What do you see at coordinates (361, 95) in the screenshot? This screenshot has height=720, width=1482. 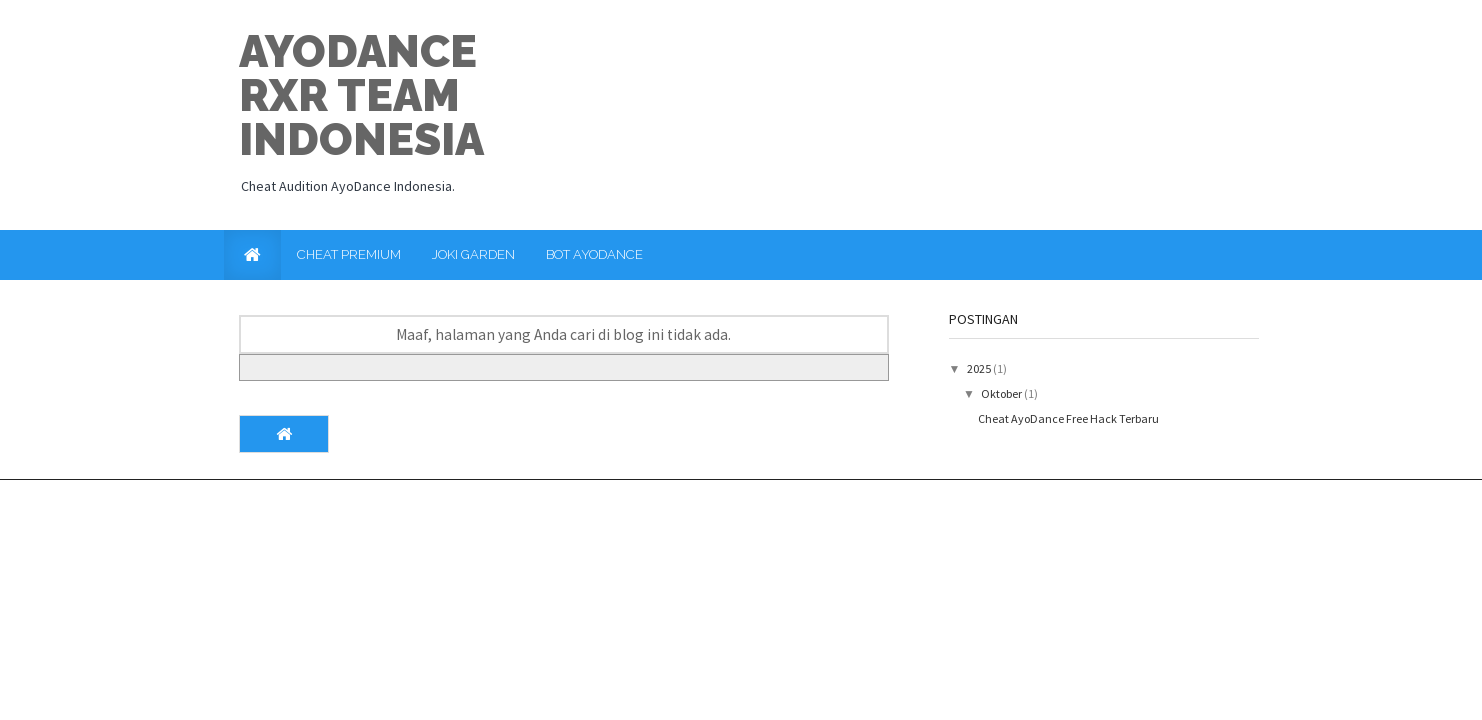 I see `Ayodance RxR Team Indonesia` at bounding box center [361, 95].